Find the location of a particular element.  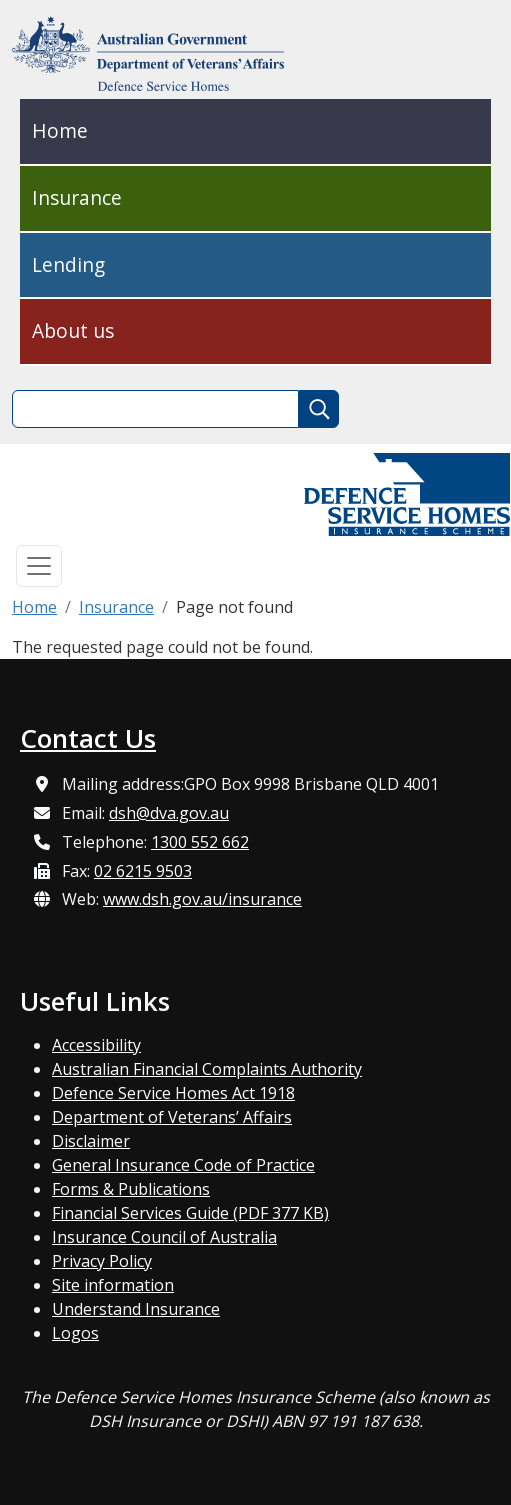

Accessibility is located at coordinates (96, 1045).